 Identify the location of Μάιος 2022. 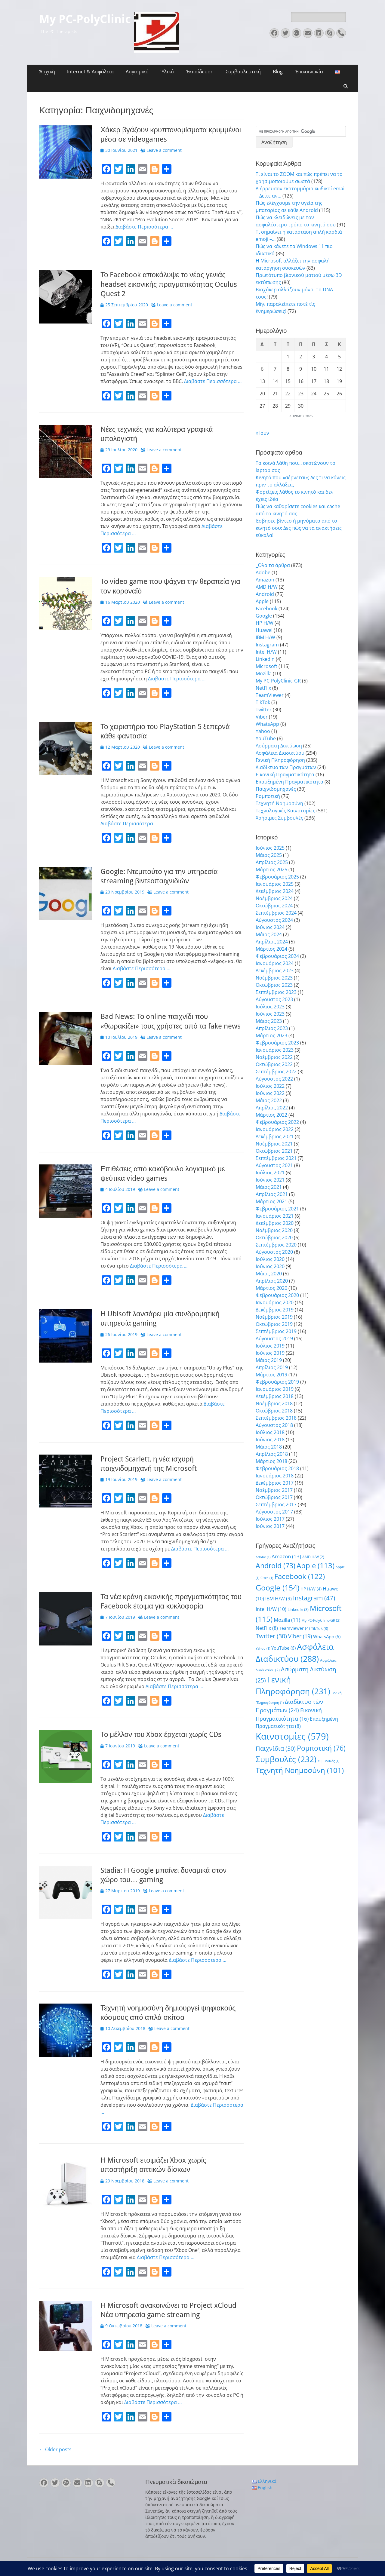
(269, 1100).